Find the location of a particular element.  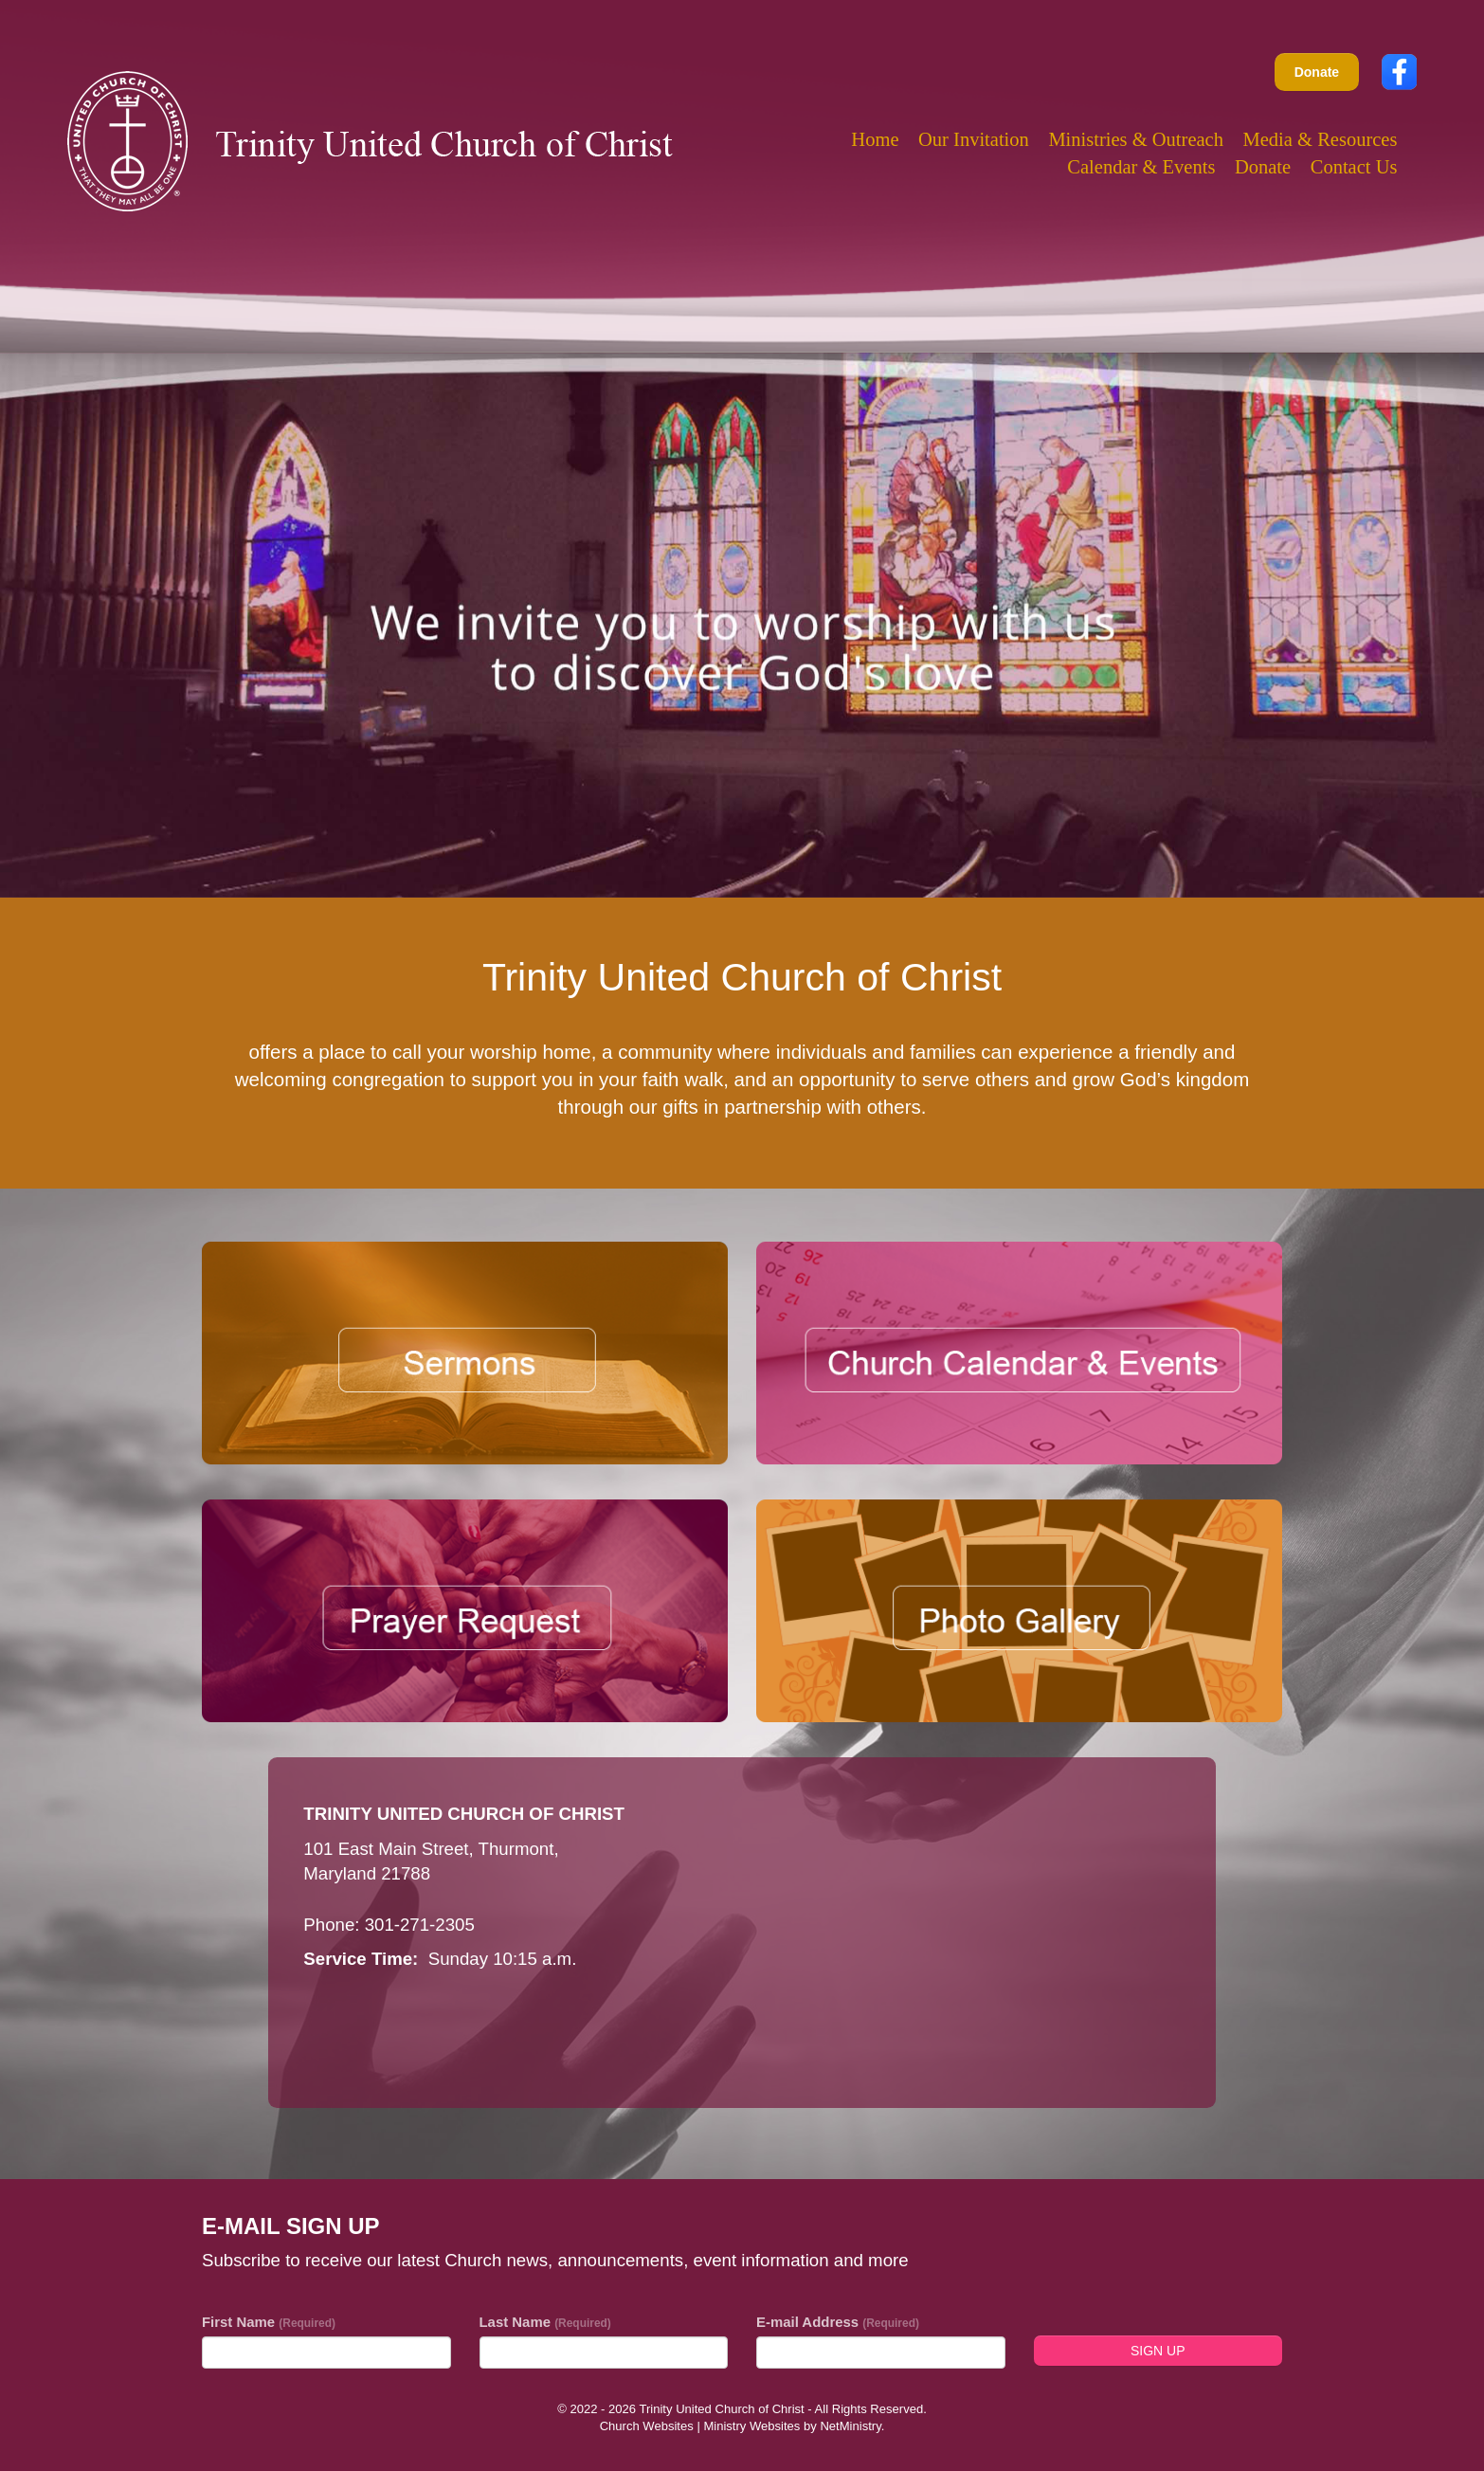

Sign Up is located at coordinates (1158, 2350).